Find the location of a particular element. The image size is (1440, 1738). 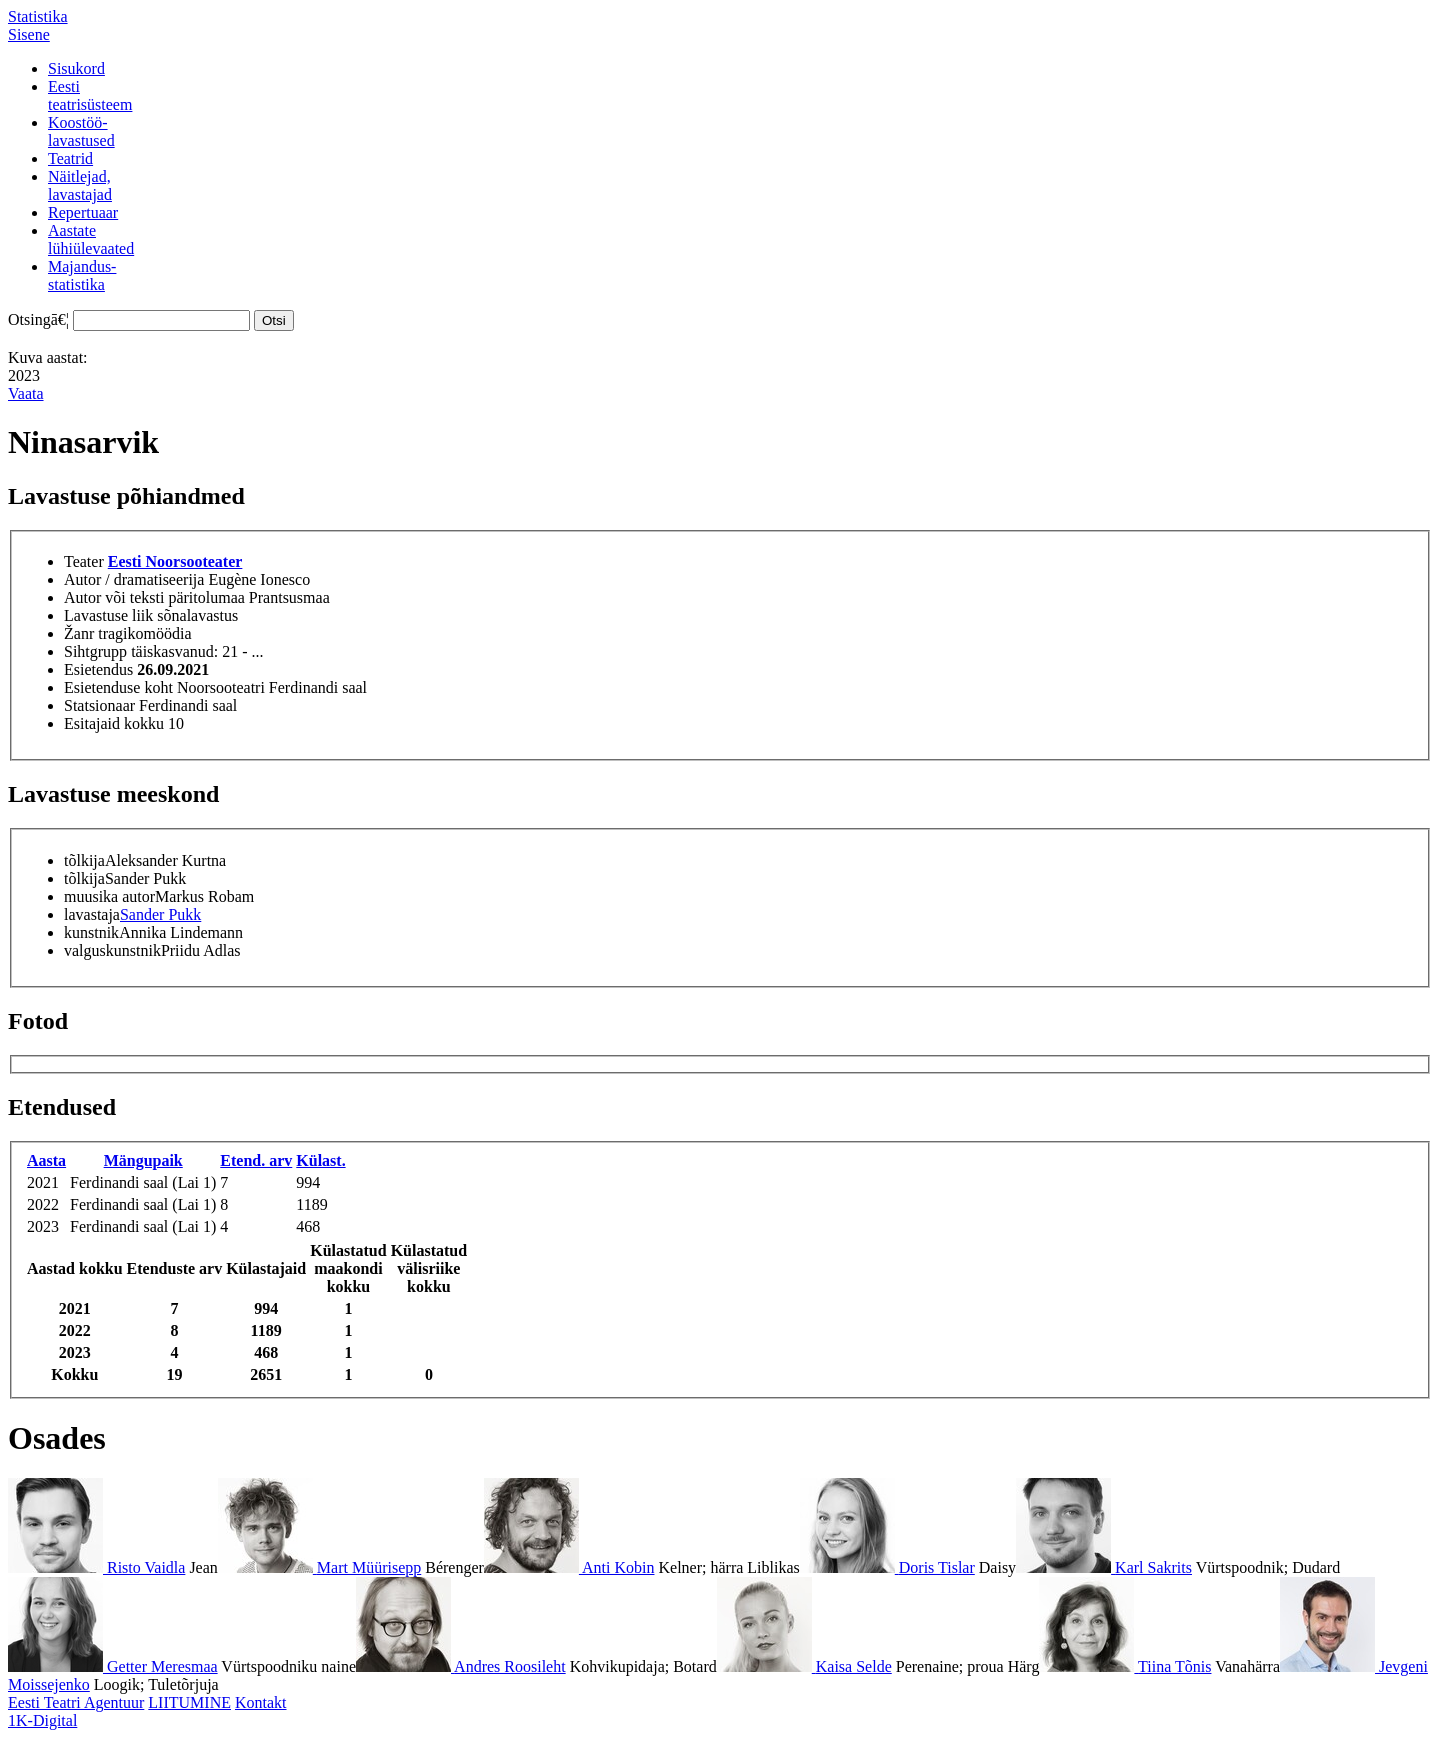

Statistika is located at coordinates (38, 16).